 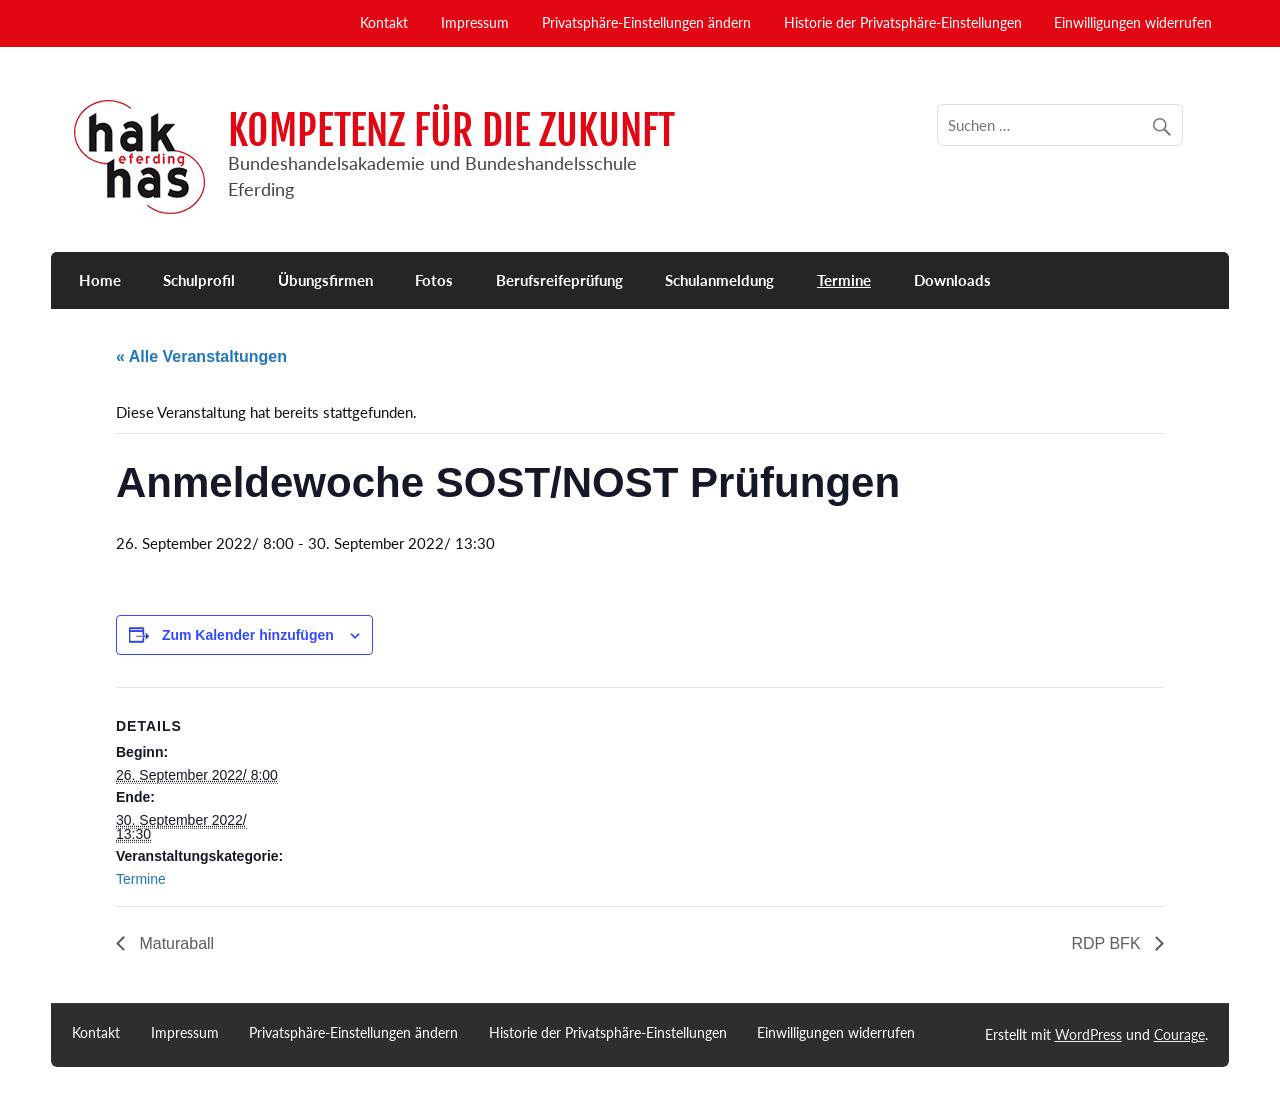 What do you see at coordinates (201, 356) in the screenshot?
I see `« Alle Veranstaltungen` at bounding box center [201, 356].